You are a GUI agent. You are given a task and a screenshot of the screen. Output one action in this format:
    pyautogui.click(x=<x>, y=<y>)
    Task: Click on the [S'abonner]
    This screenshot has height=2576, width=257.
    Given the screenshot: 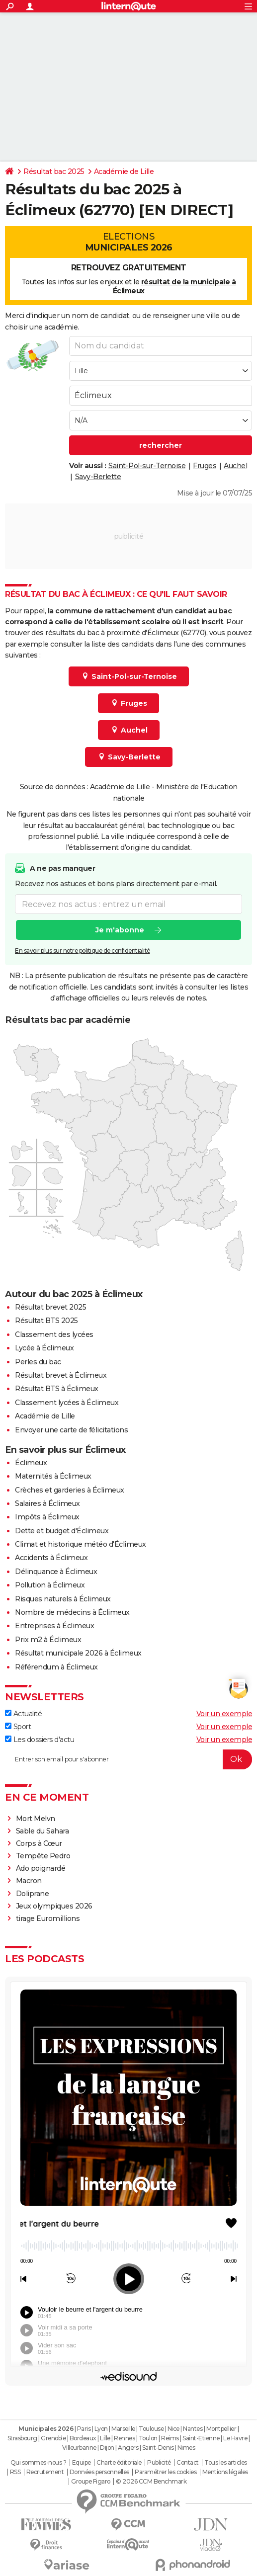 What is the action you would take?
    pyautogui.click(x=128, y=1759)
    